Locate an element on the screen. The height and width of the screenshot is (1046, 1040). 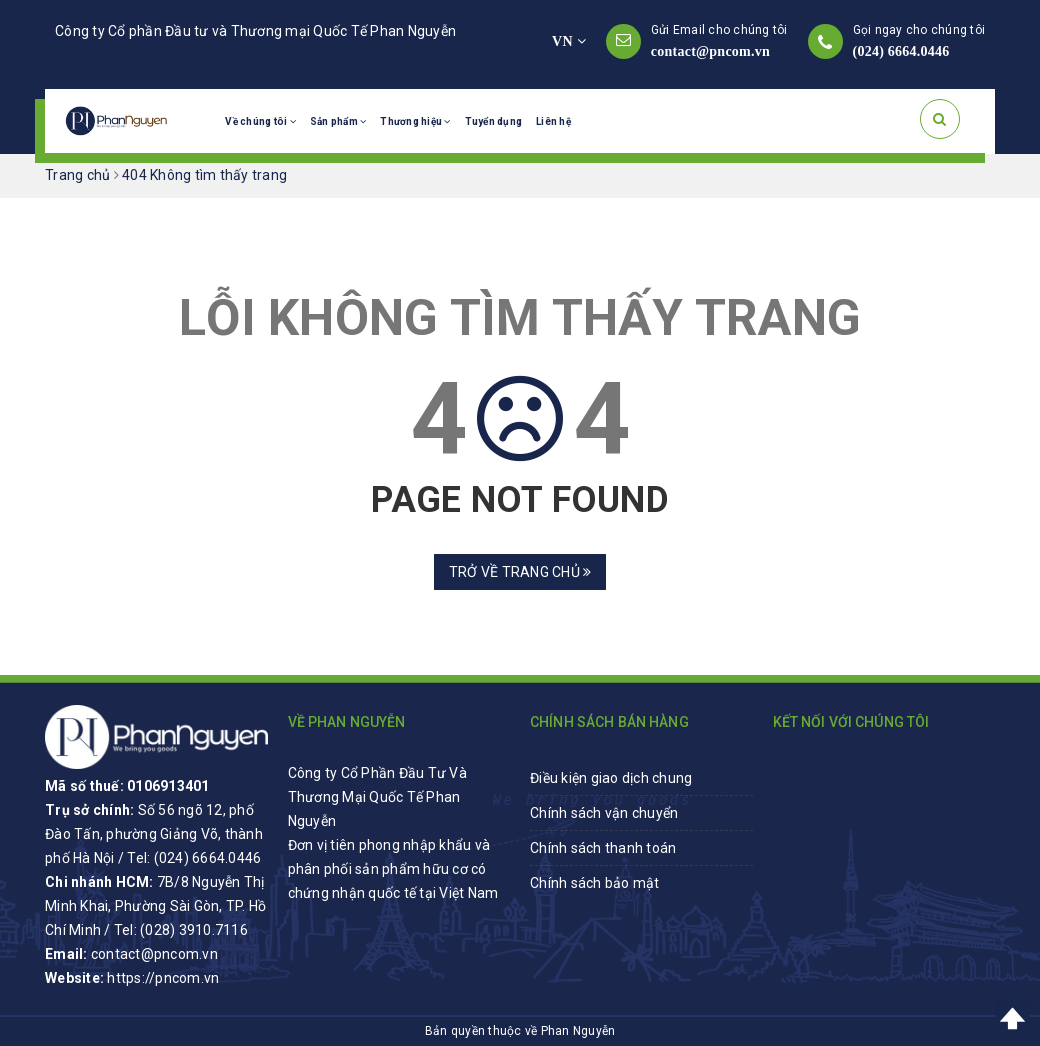
contact@pncom.vn is located at coordinates (710, 51).